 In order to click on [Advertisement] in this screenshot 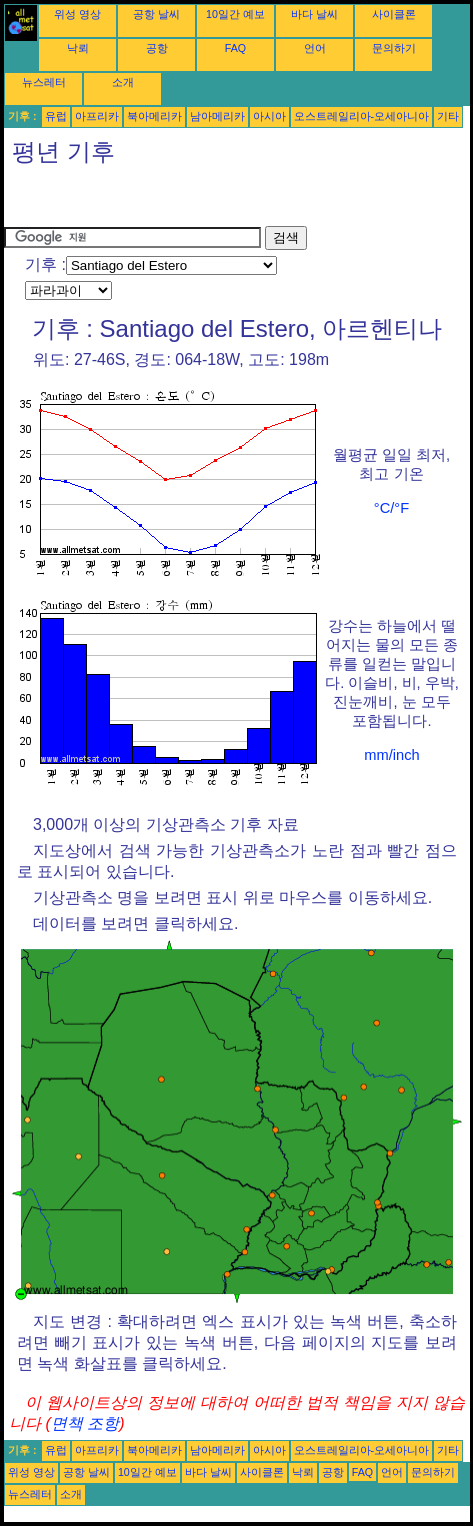, I will do `click(164, 201)`.